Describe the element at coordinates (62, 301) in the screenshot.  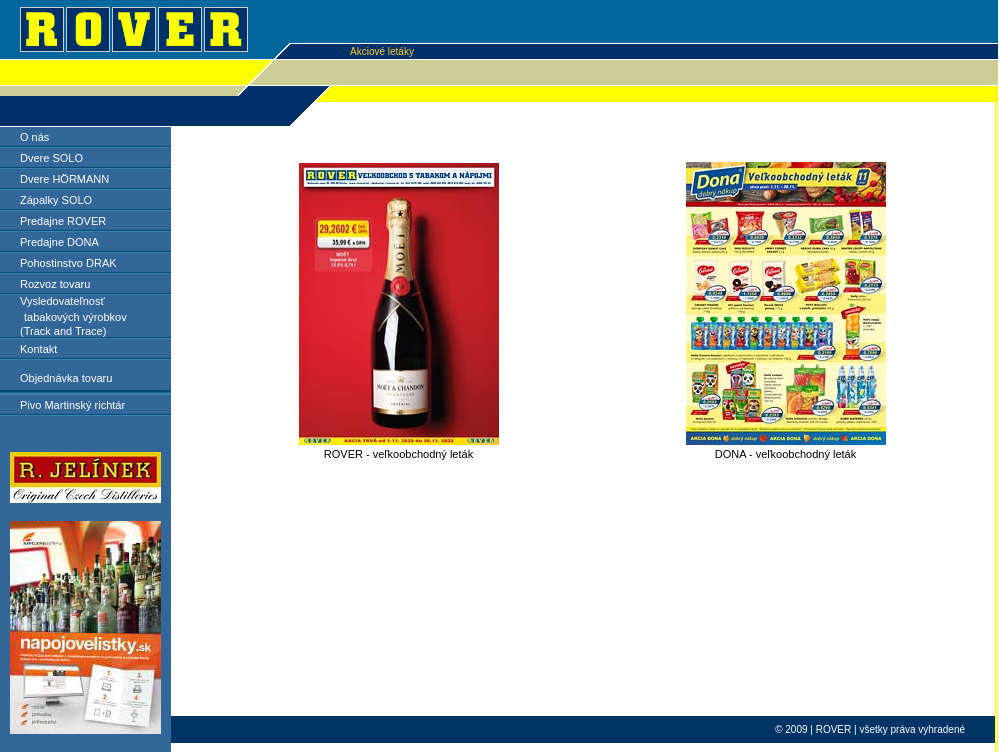
I see `Vysledovateľnosť` at that location.